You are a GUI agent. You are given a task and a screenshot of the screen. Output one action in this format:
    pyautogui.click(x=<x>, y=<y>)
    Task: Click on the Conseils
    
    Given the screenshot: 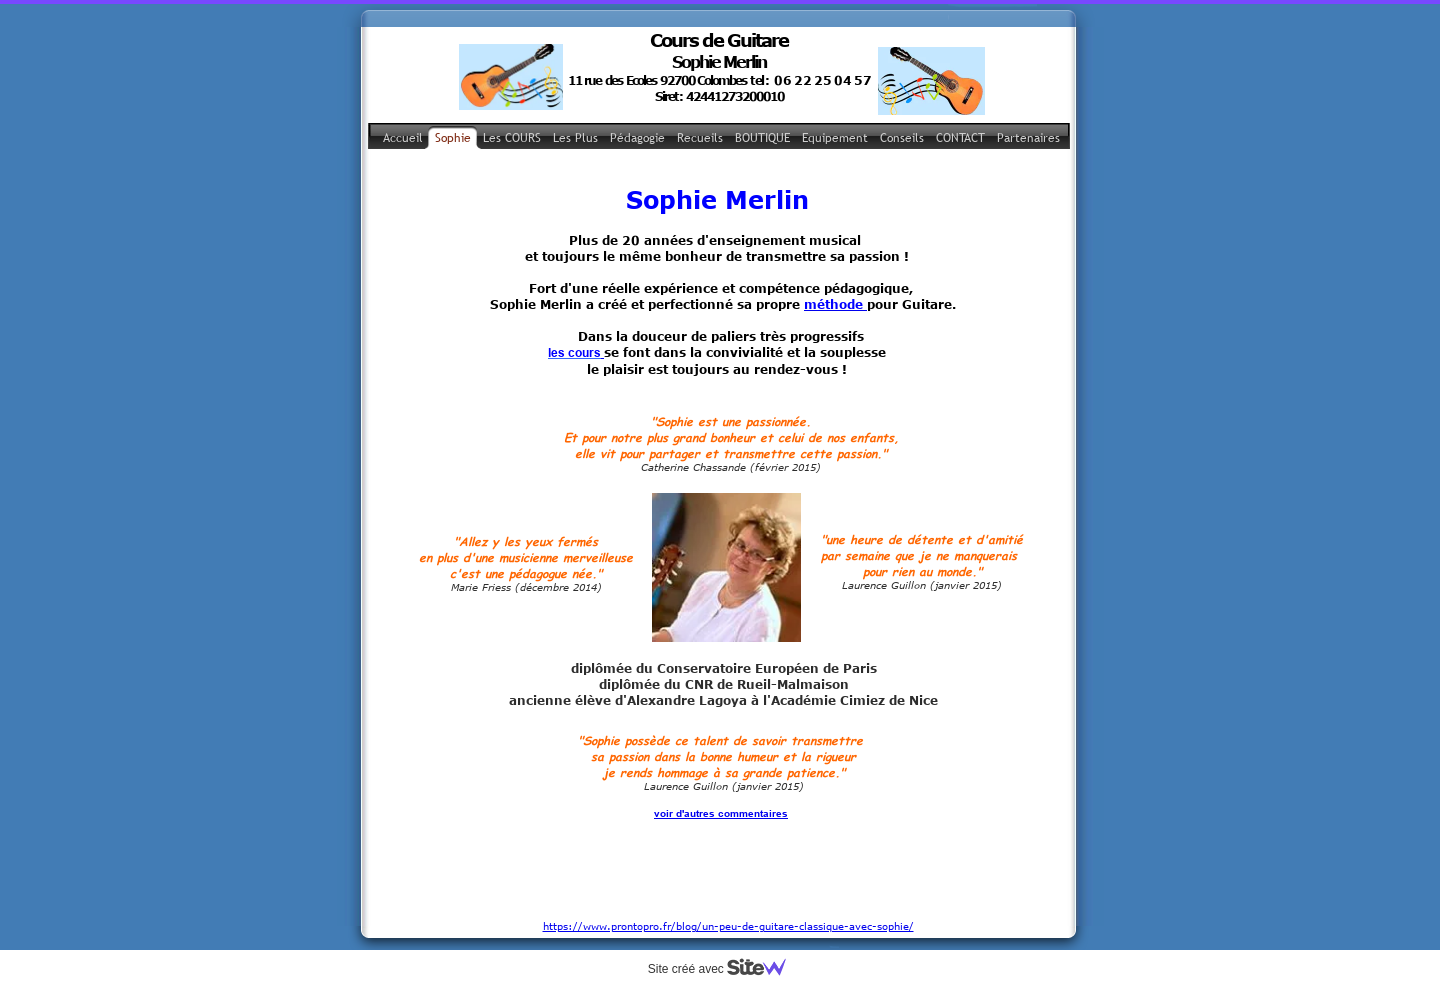 What is the action you would take?
    pyautogui.click(x=902, y=138)
    